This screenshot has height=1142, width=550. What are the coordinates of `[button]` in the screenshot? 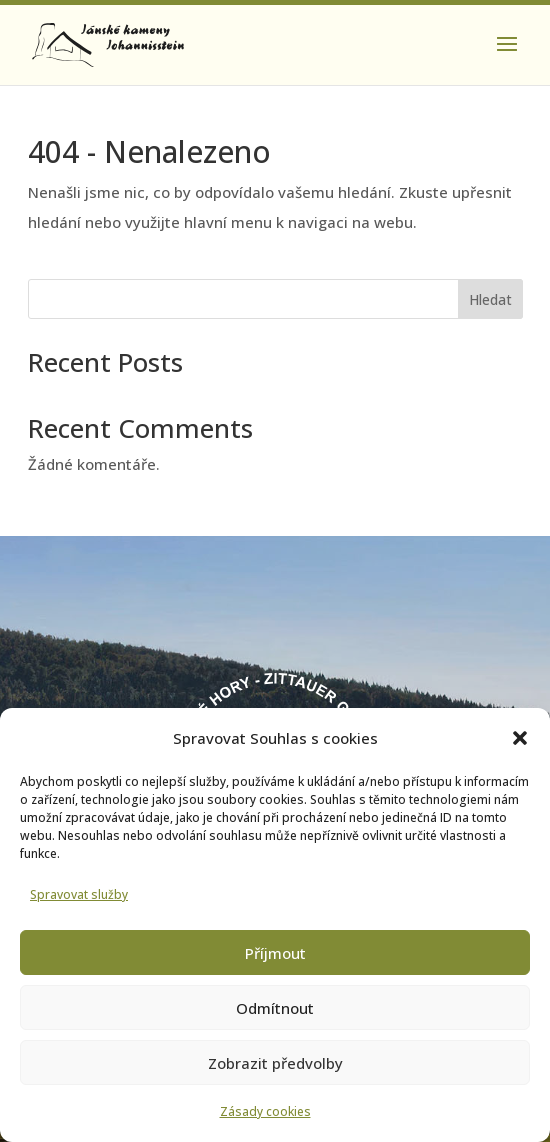 It's located at (520, 738).